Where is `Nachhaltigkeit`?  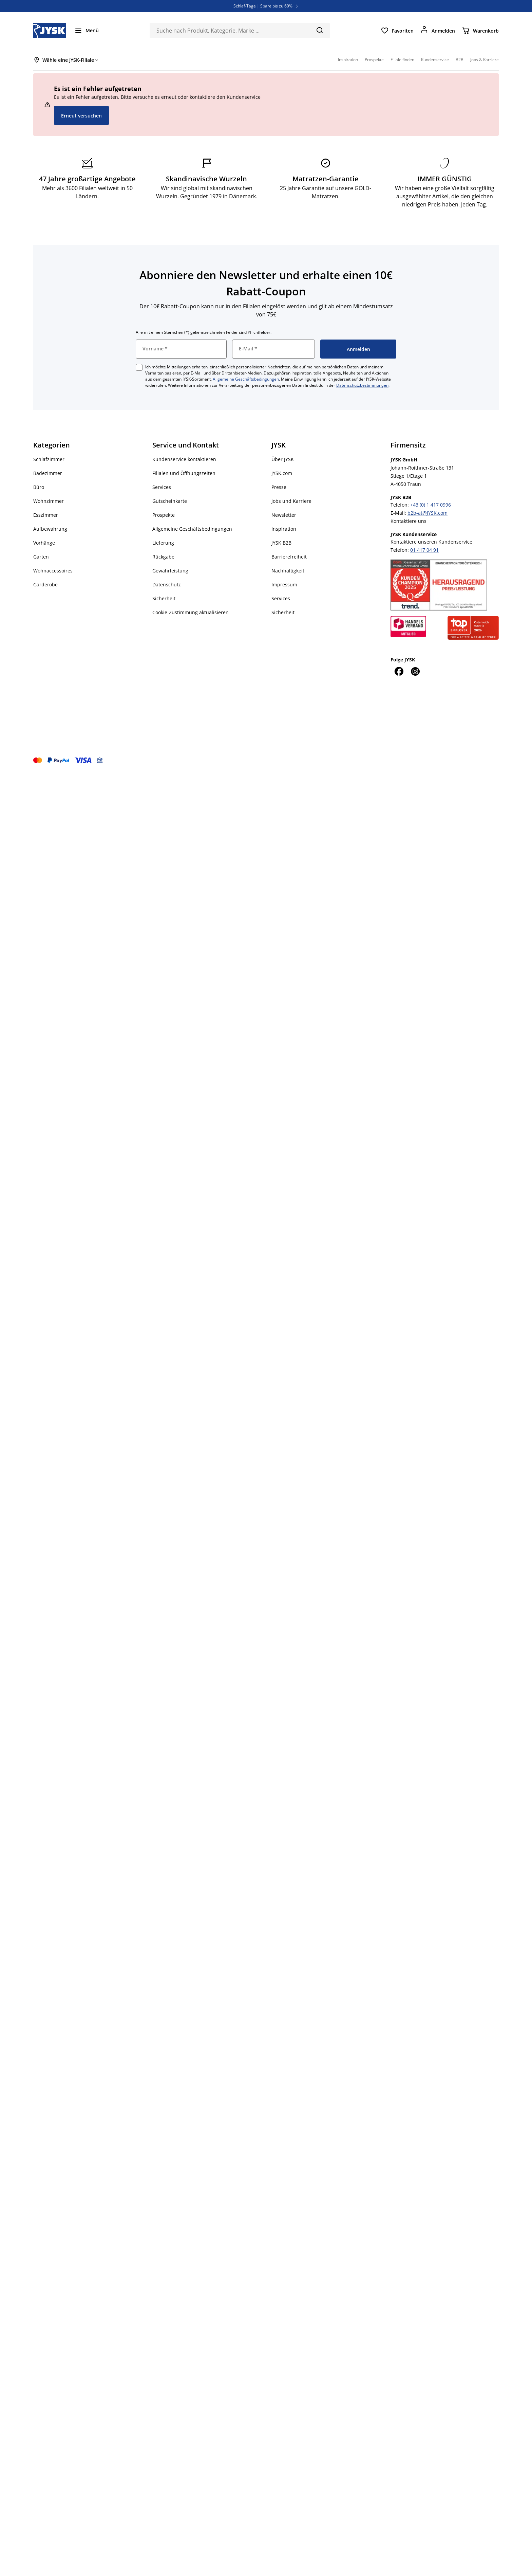 Nachhaltigkeit is located at coordinates (287, 570).